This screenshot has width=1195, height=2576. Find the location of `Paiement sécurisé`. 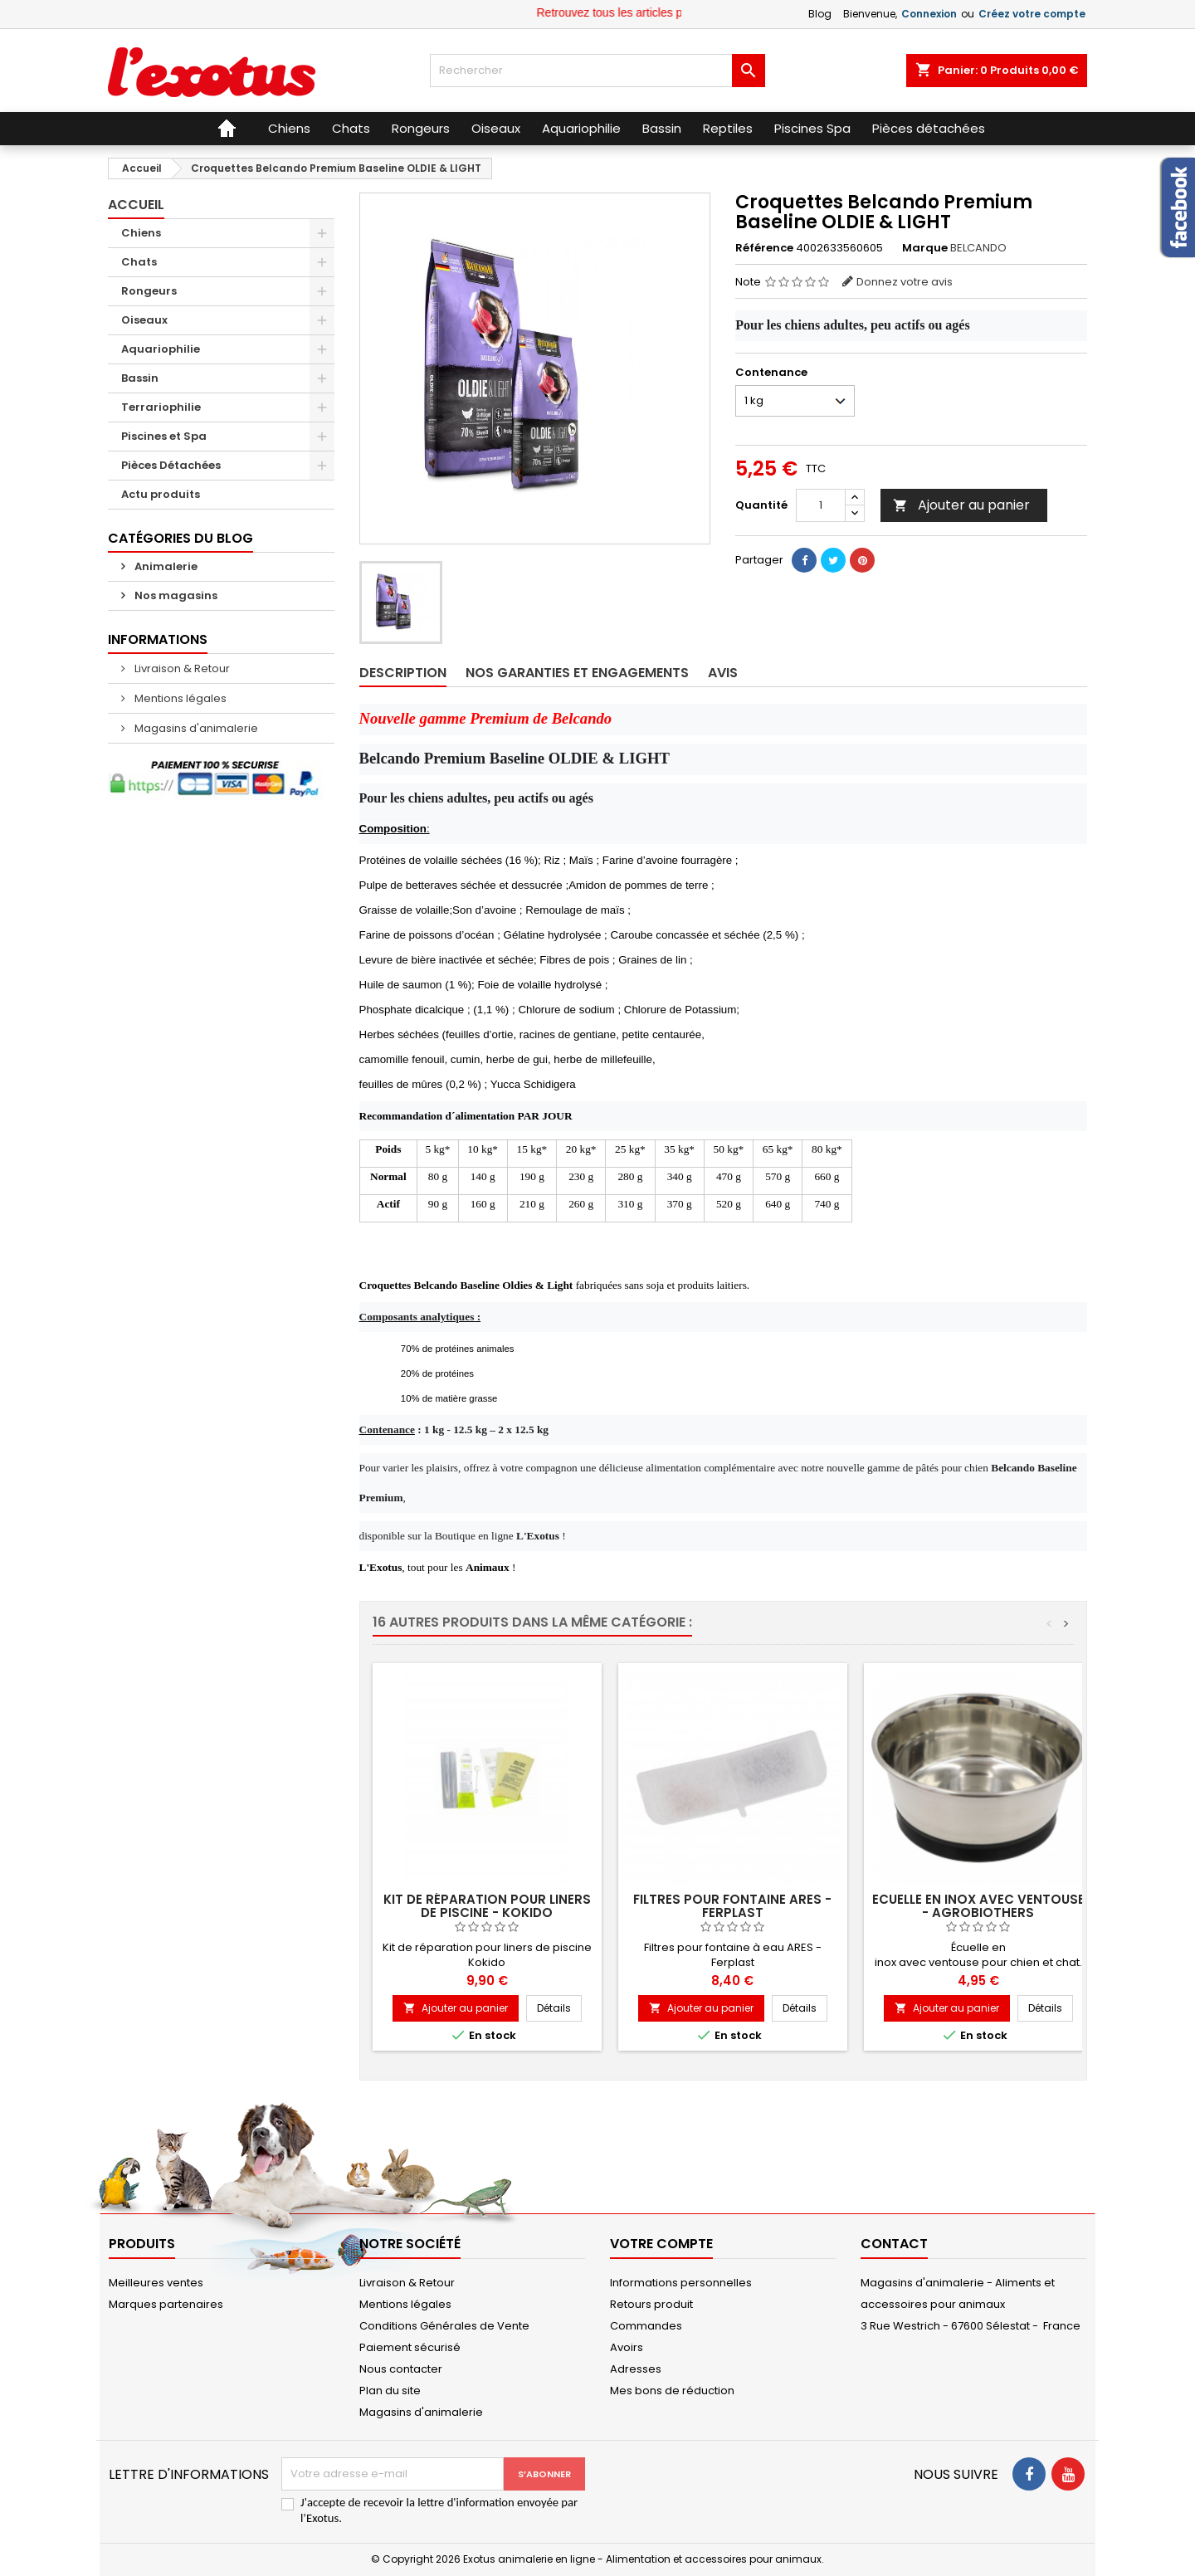

Paiement sécurisé is located at coordinates (410, 2347).